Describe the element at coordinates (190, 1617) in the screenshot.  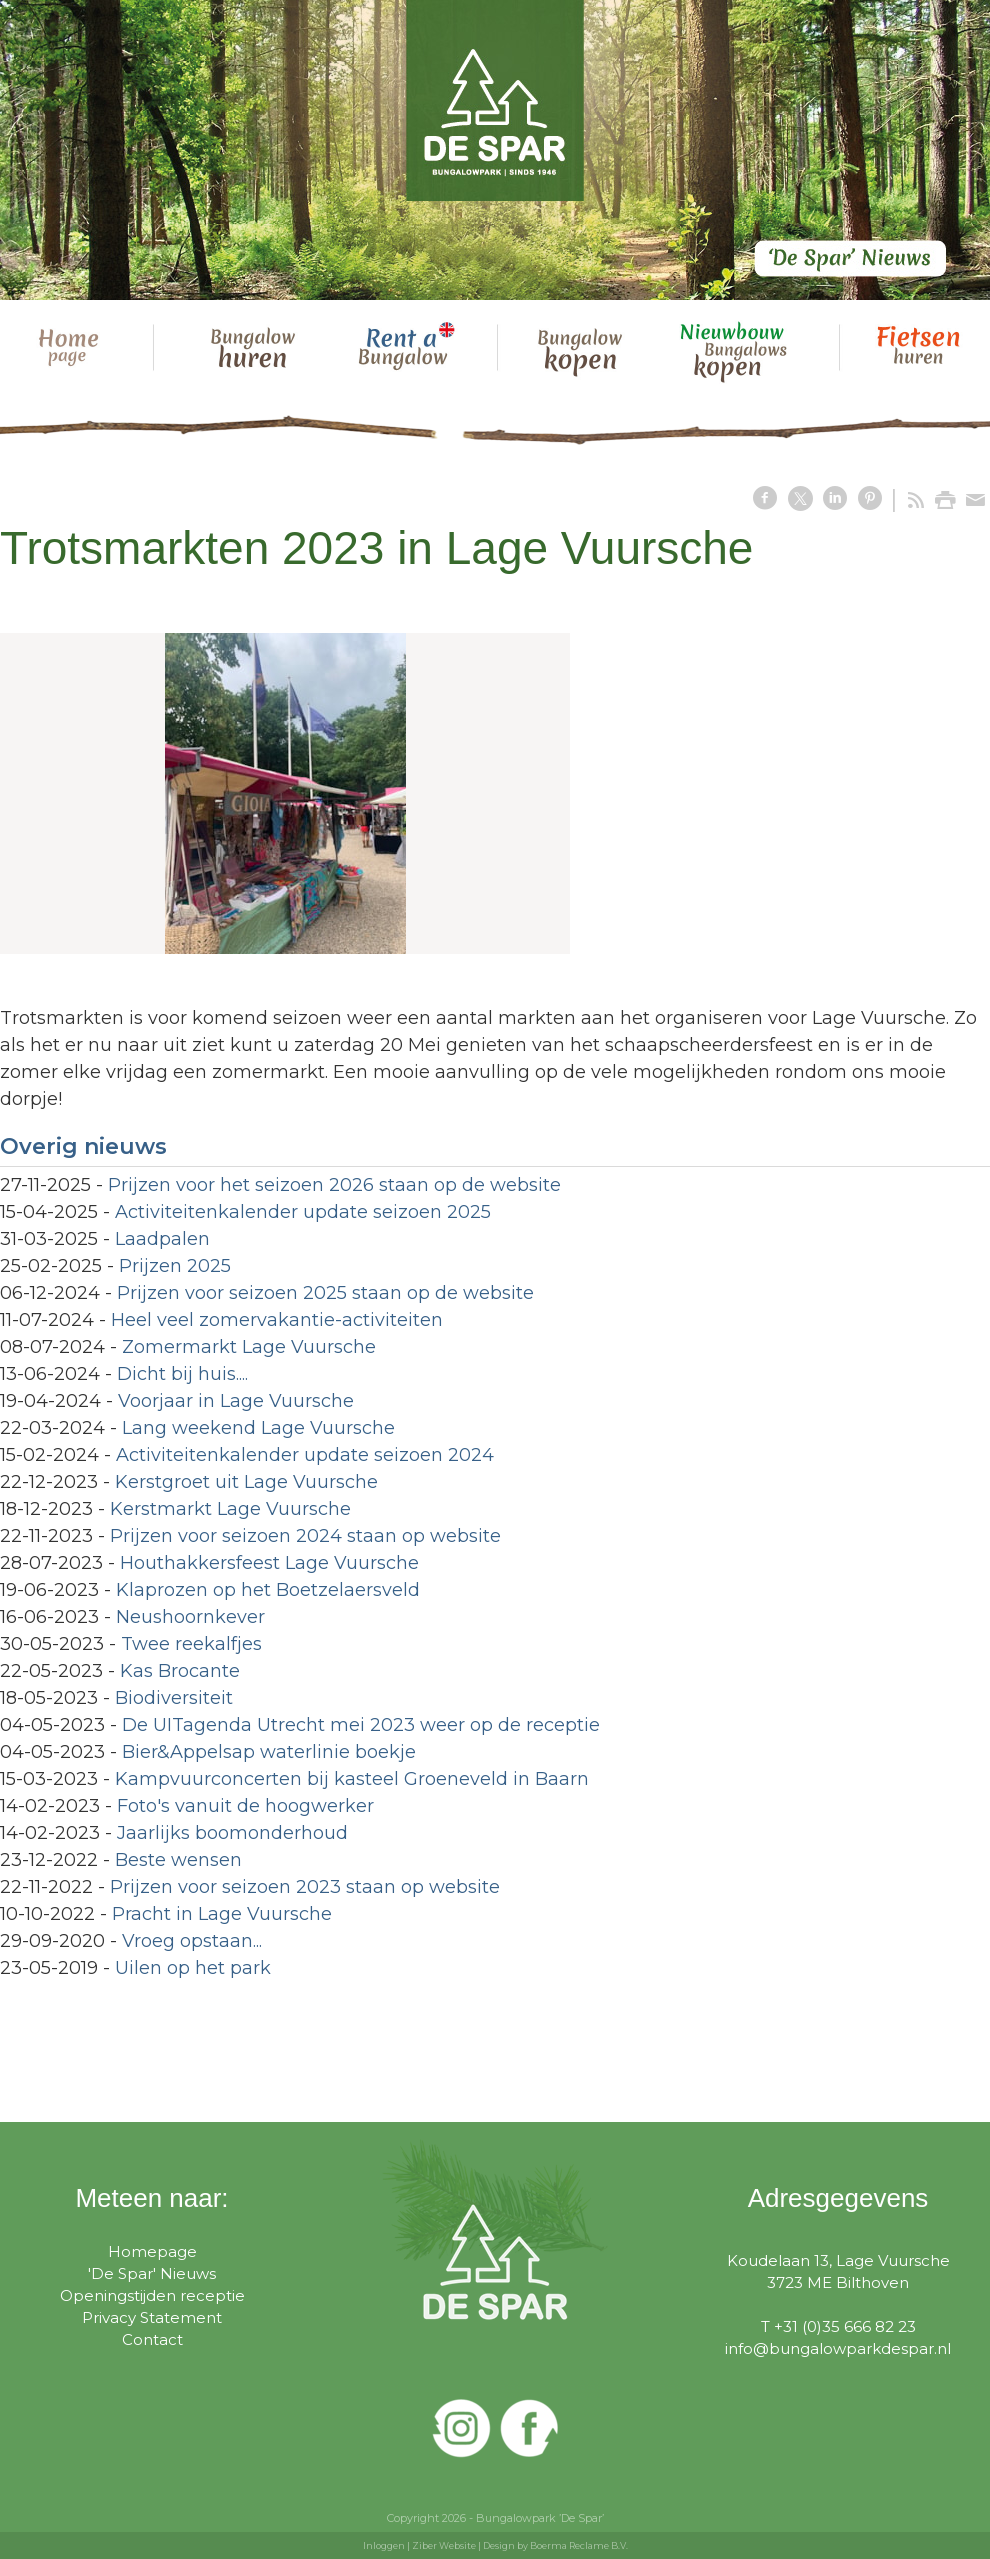
I see `Neushoornkever` at that location.